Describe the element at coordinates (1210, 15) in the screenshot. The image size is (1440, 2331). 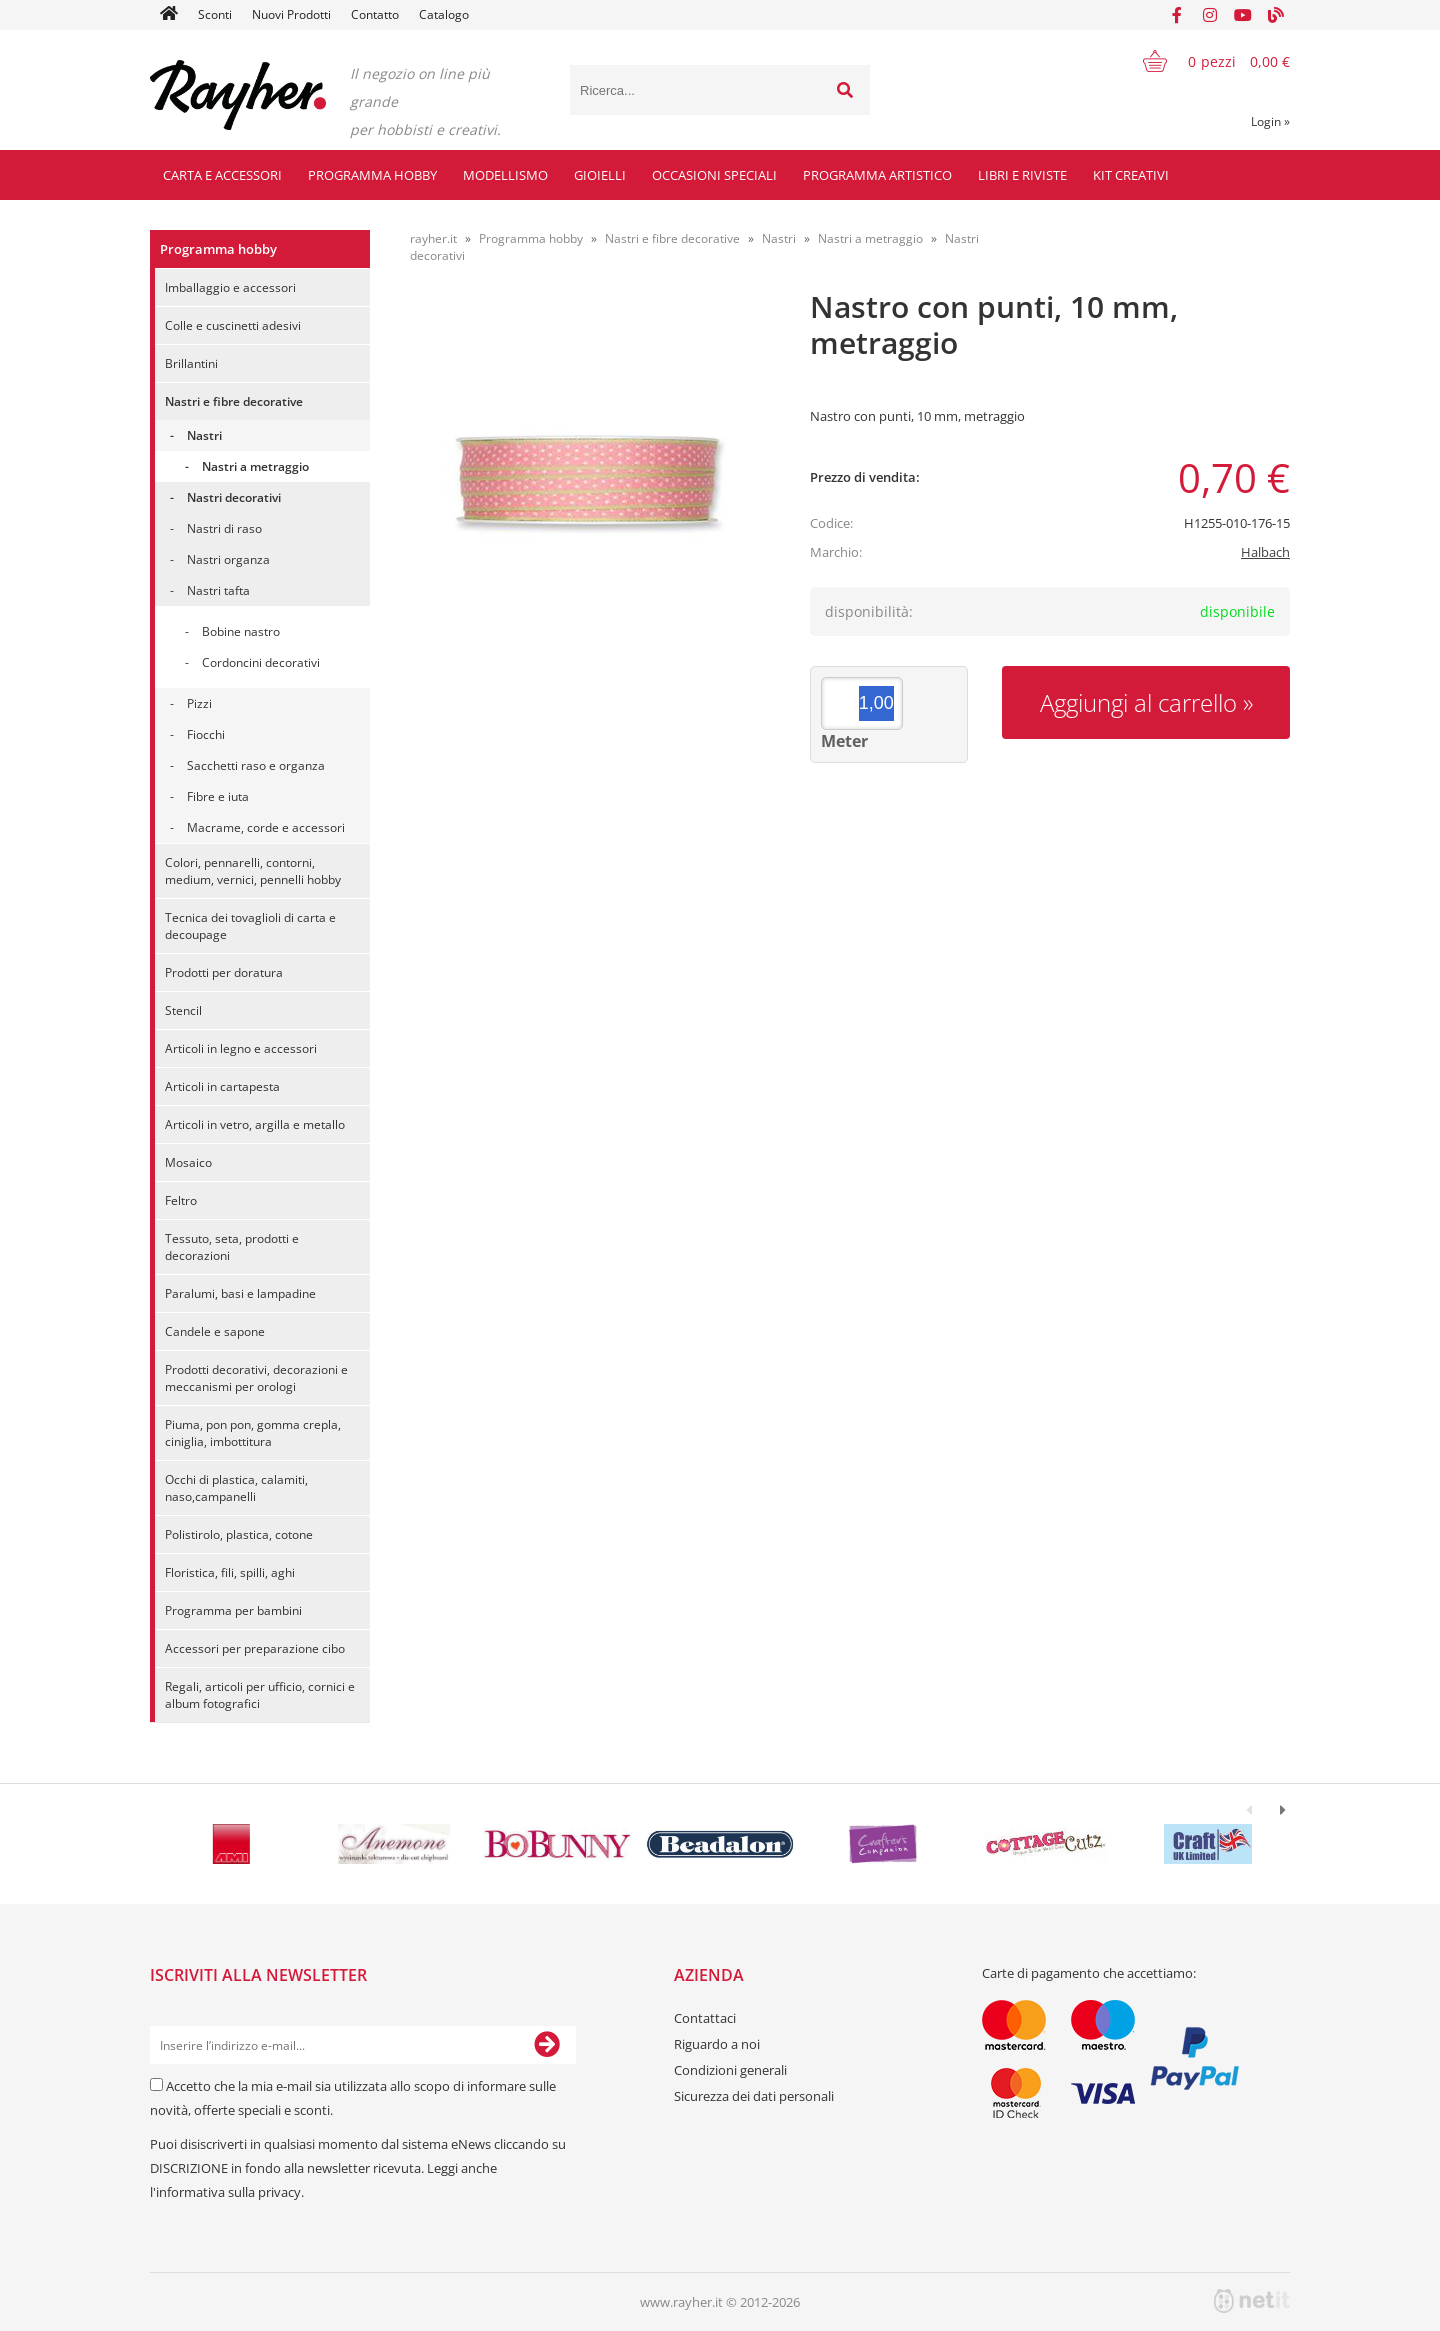
I see `[Instagram]` at that location.